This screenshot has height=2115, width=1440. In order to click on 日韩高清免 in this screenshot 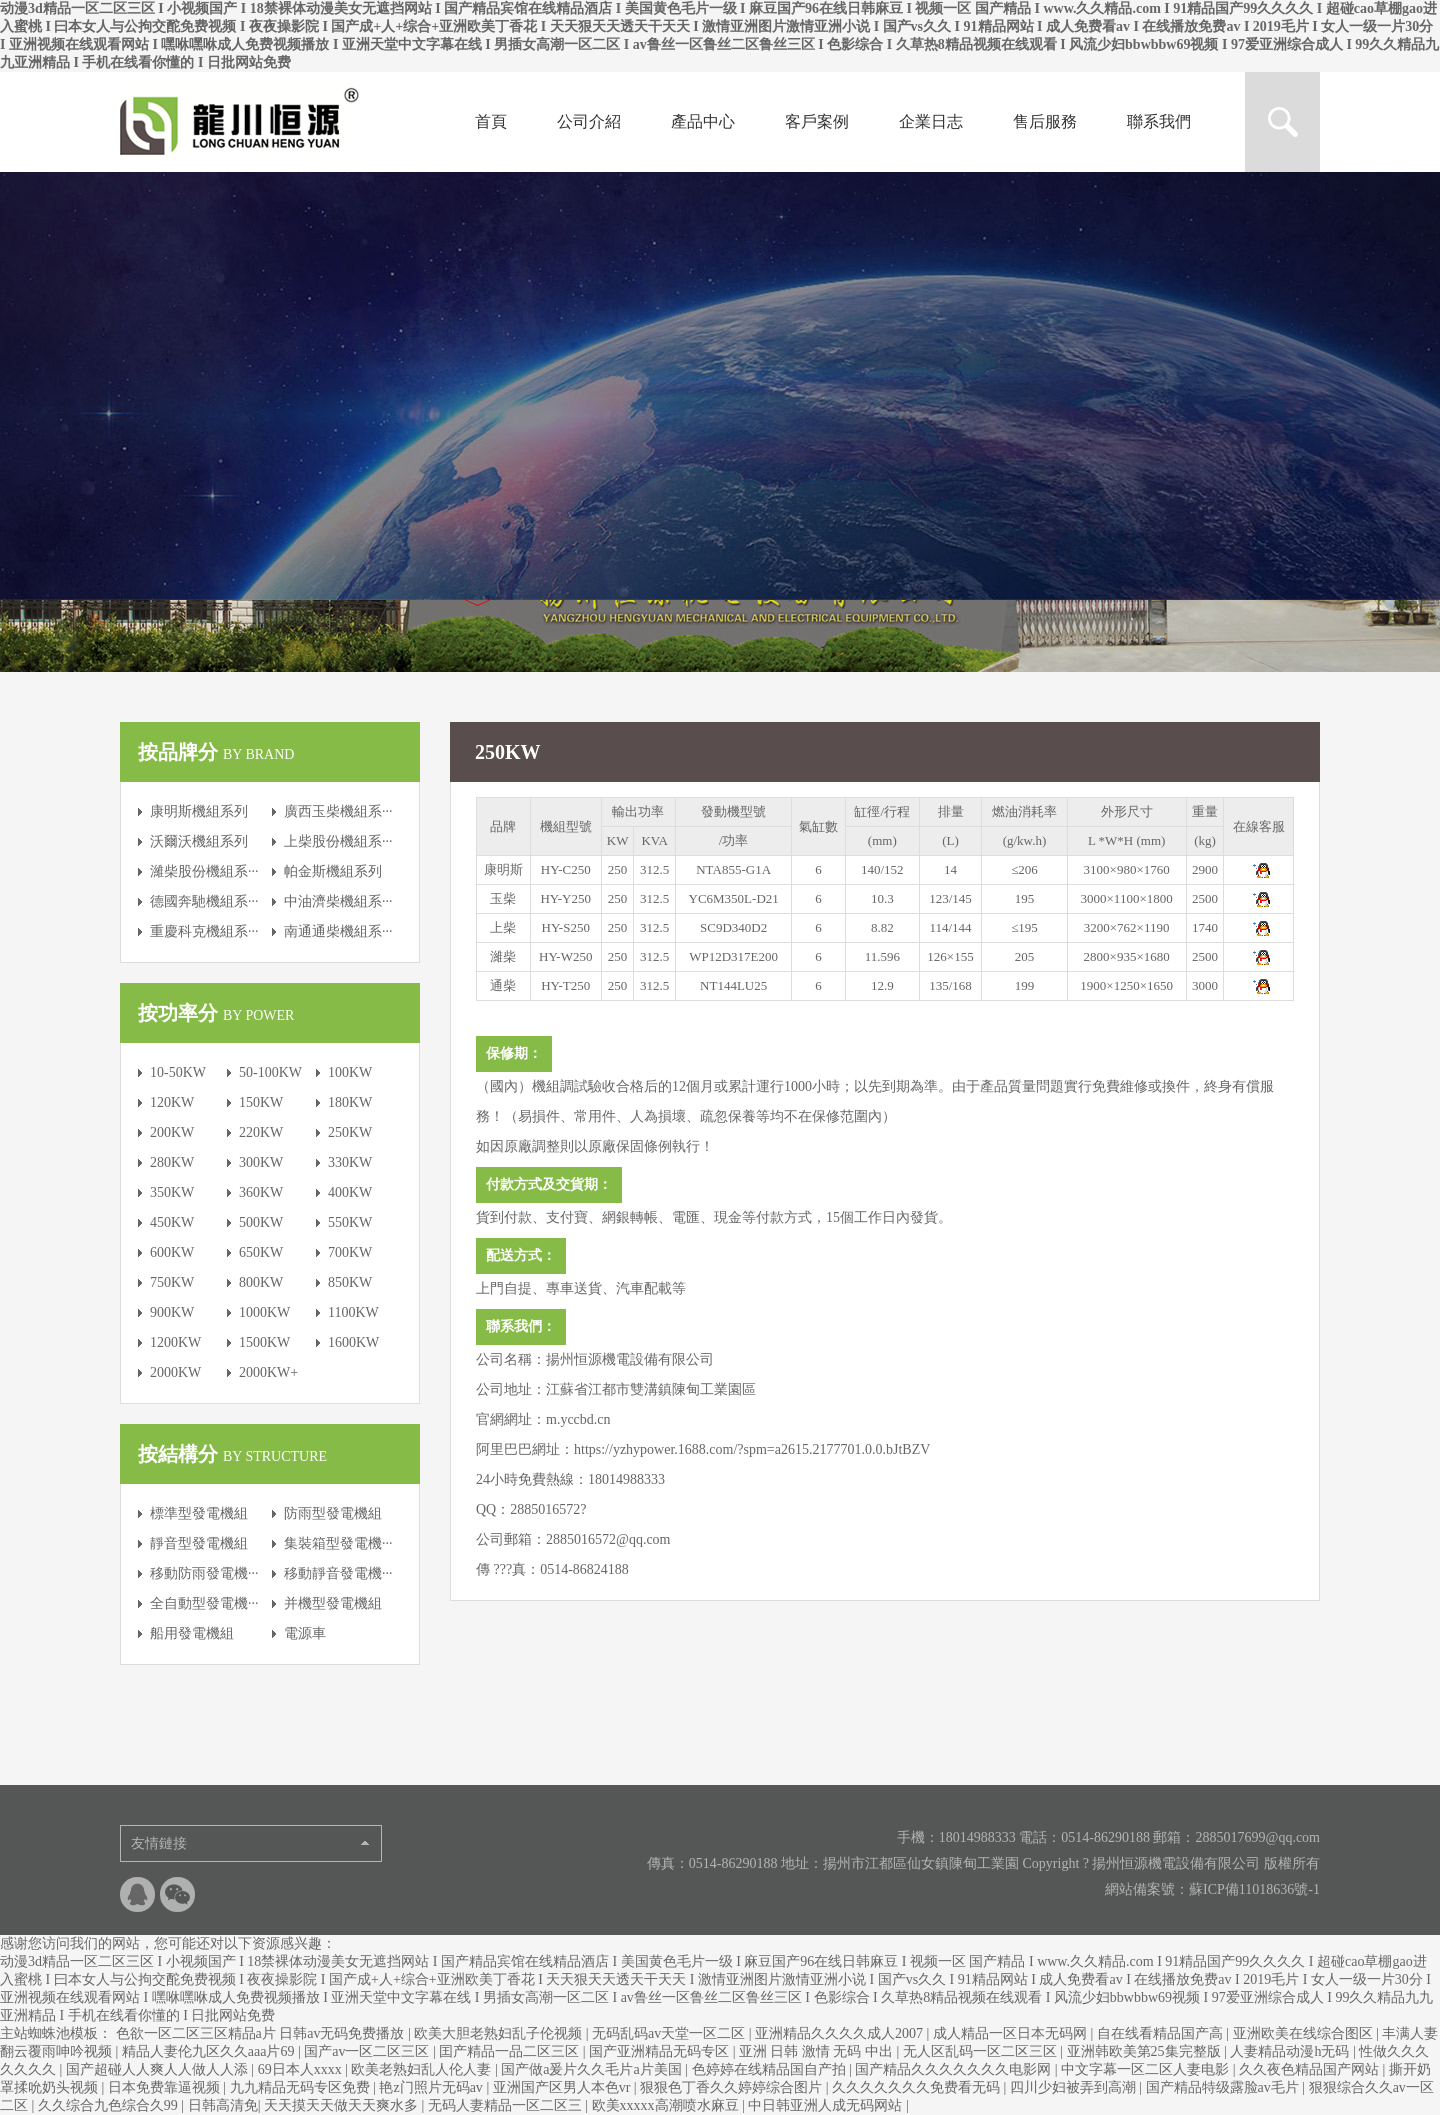, I will do `click(223, 2105)`.